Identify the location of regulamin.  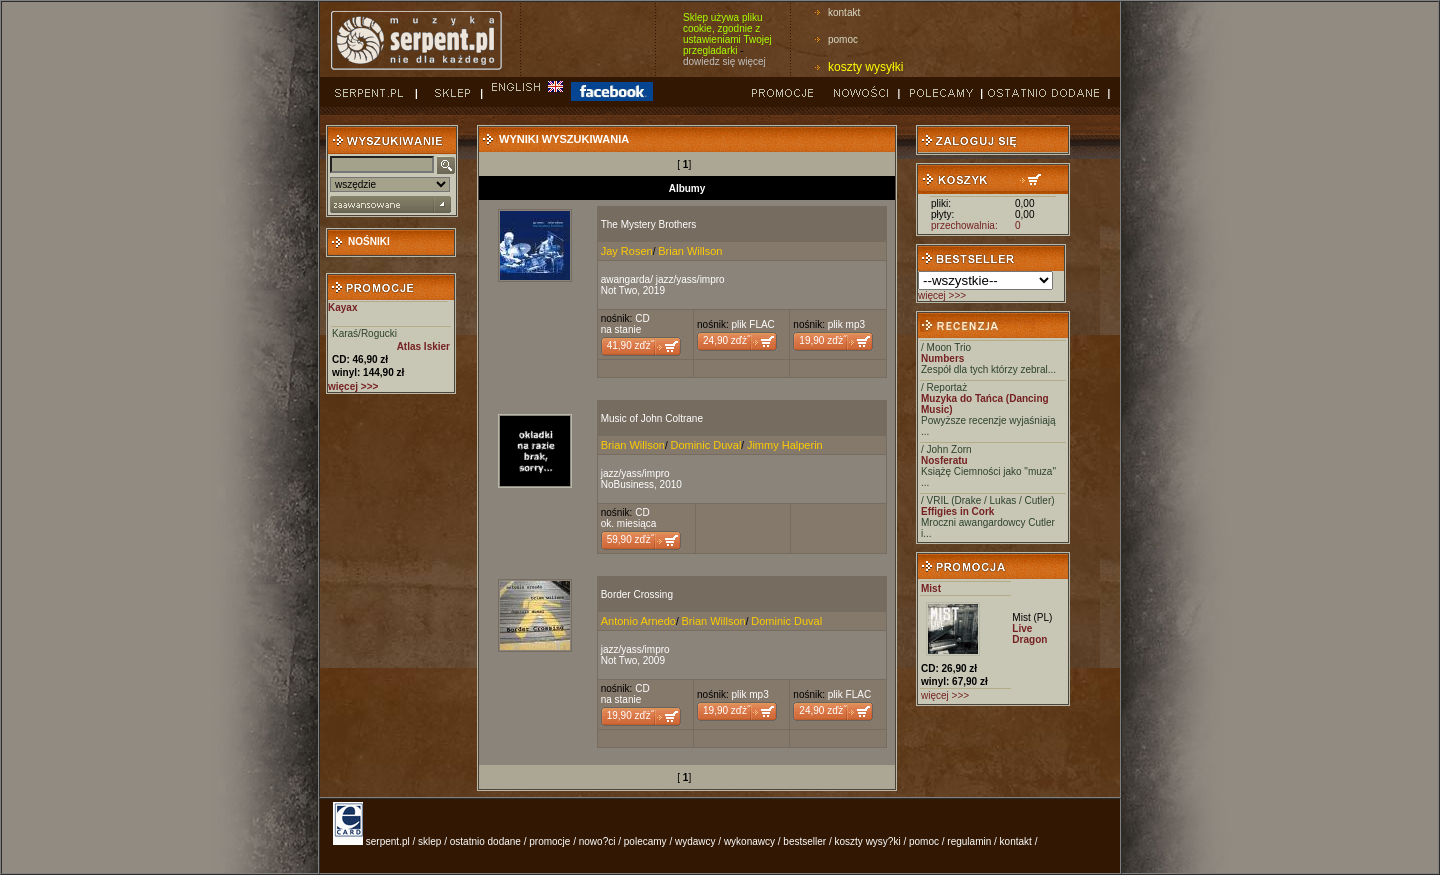
(969, 841).